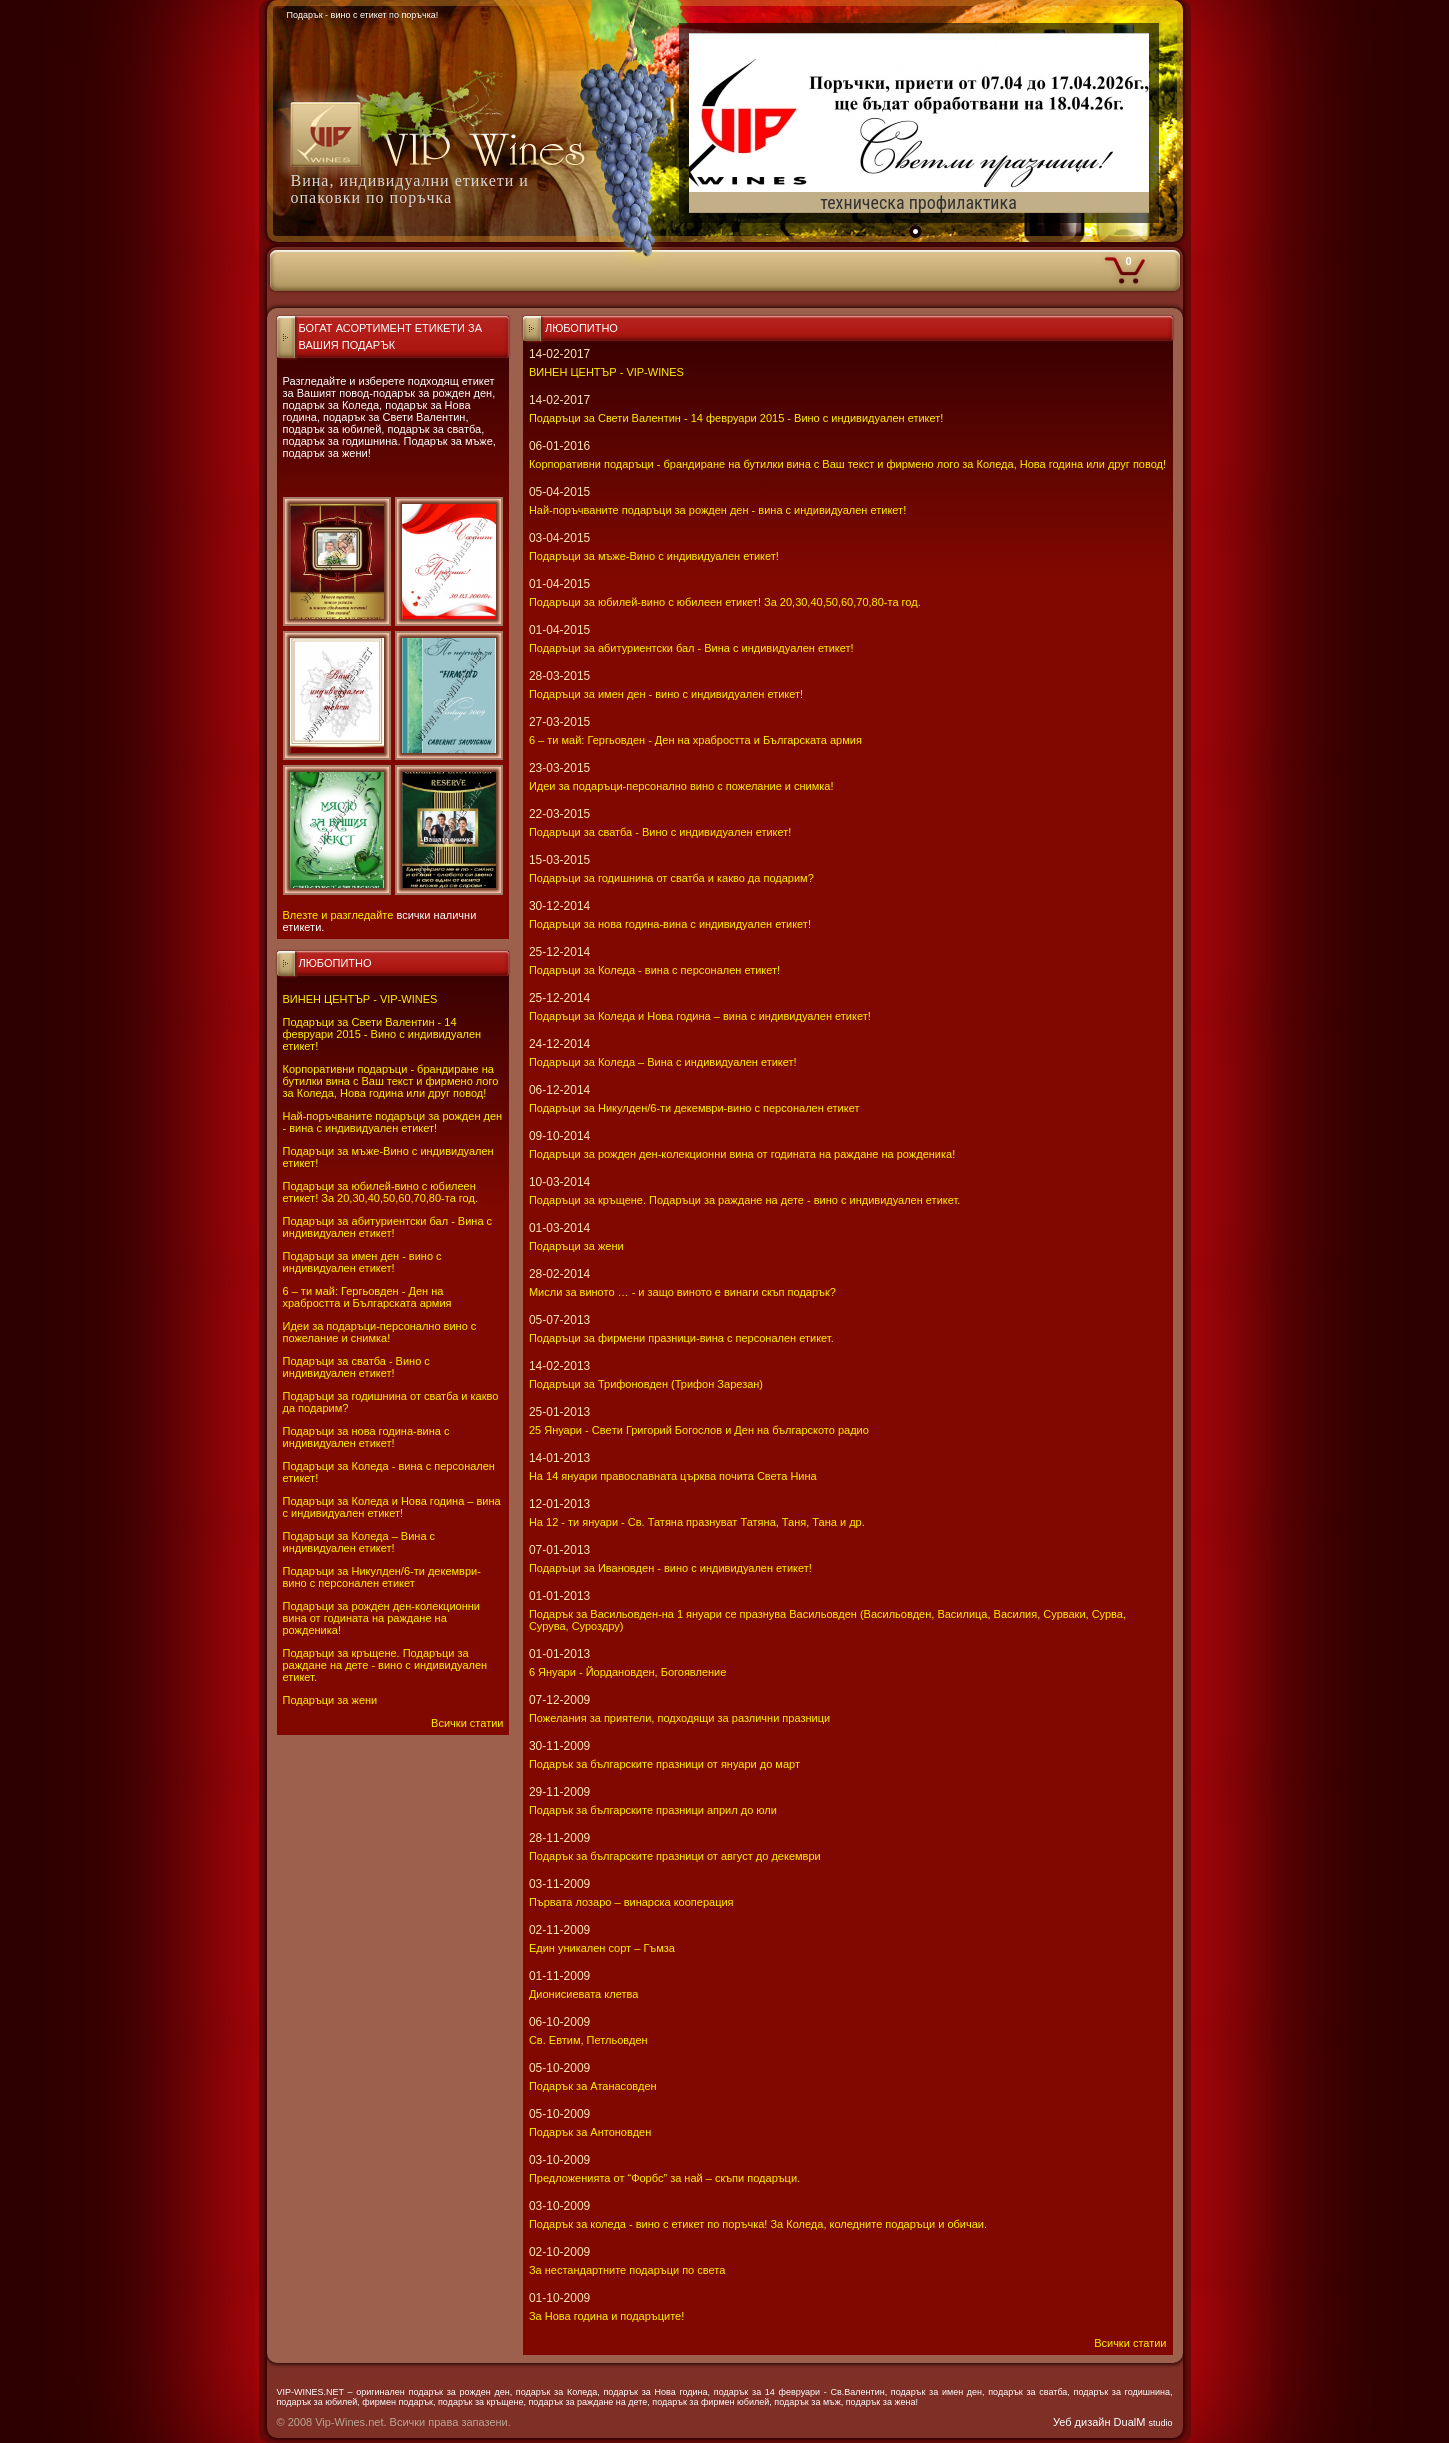 The image size is (1449, 2443). Describe the element at coordinates (393, 1122) in the screenshot. I see `Най-поръчваните подаръци за рожден ден - вина с индивидуален етикет!` at that location.